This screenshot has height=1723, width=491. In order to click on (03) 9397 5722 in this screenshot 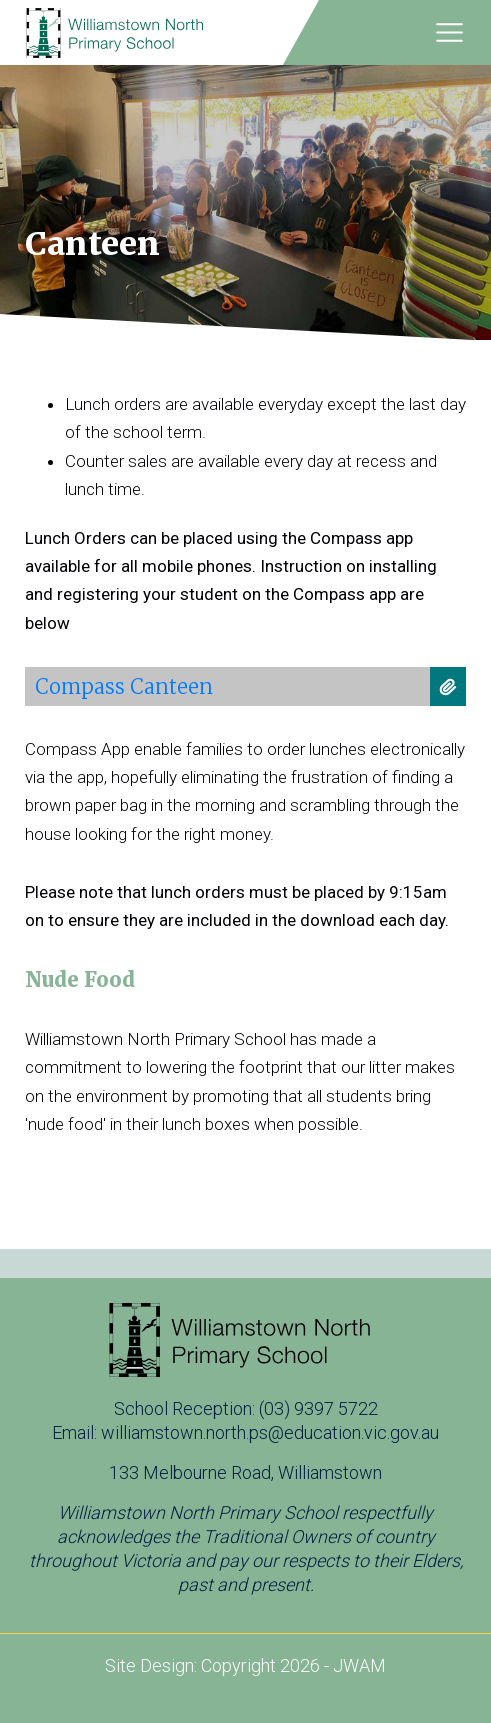, I will do `click(318, 1408)`.